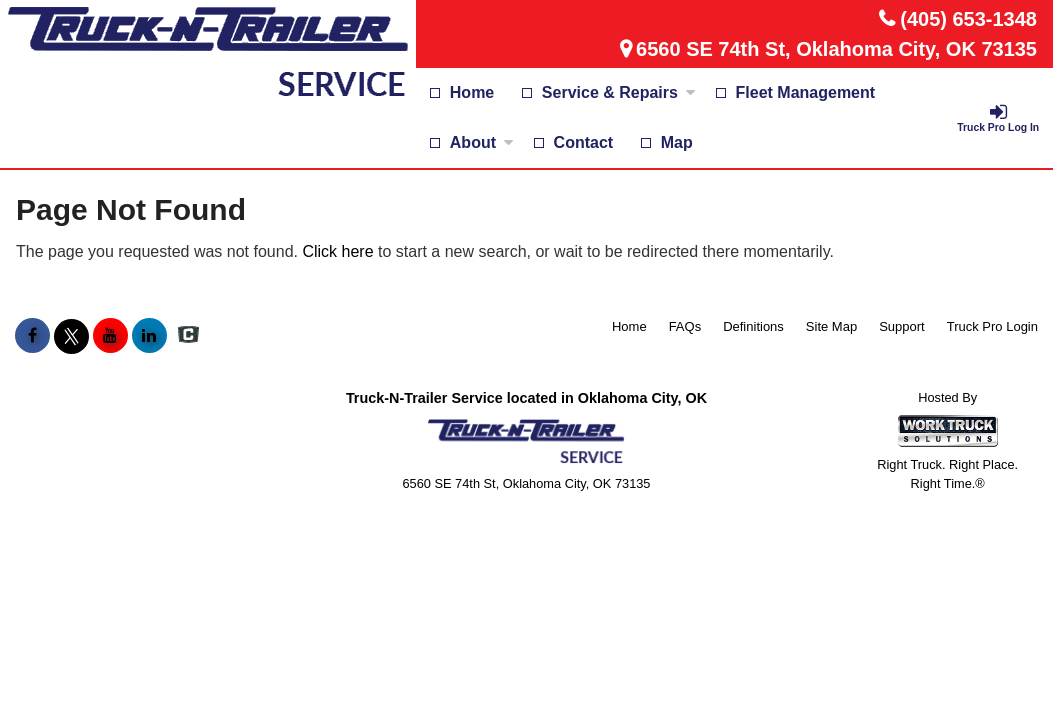  Describe the element at coordinates (149, 336) in the screenshot. I see `[Share On LinkedIn]` at that location.